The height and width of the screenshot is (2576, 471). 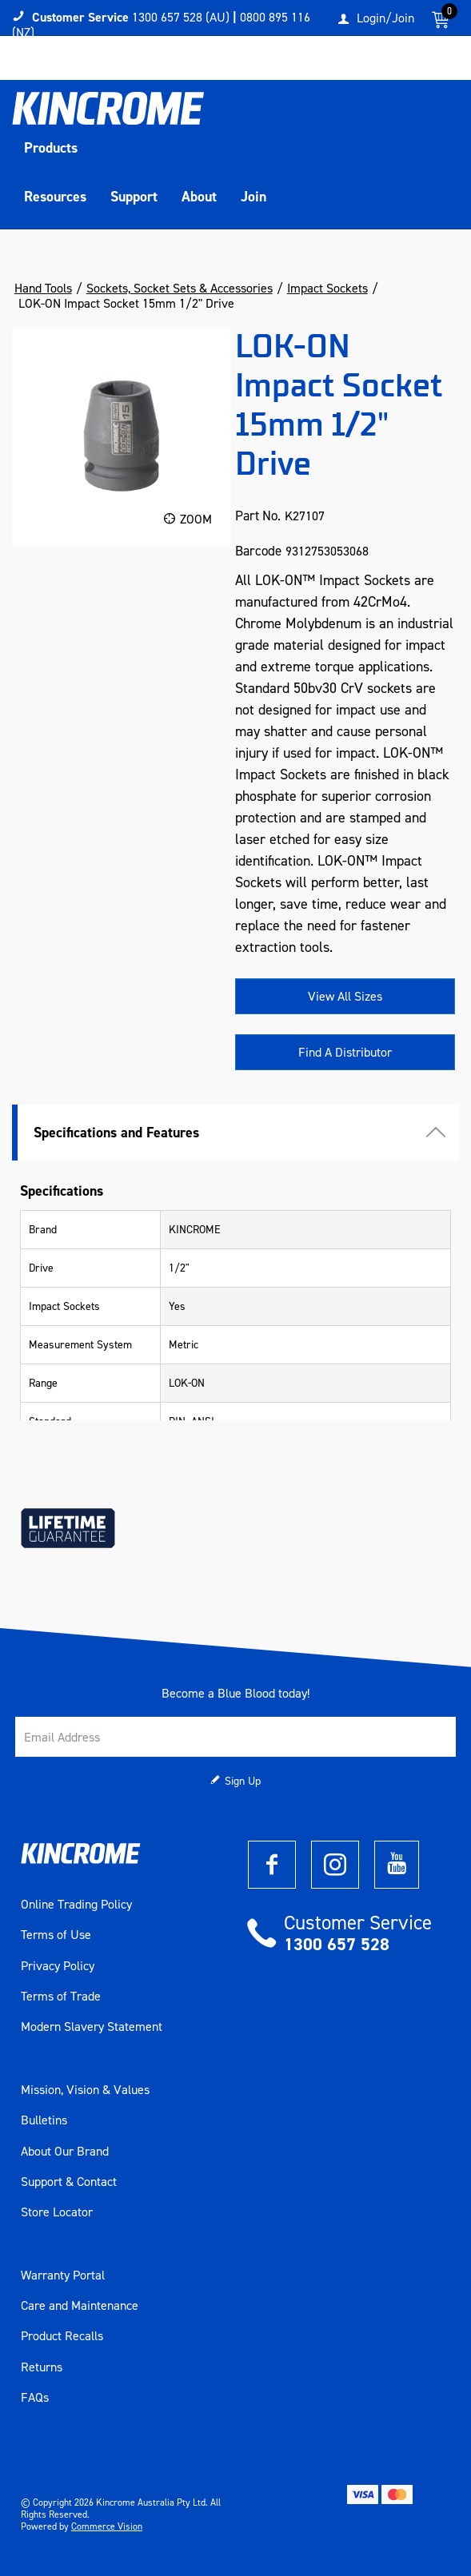 I want to click on Terms of Use, so click(x=56, y=1935).